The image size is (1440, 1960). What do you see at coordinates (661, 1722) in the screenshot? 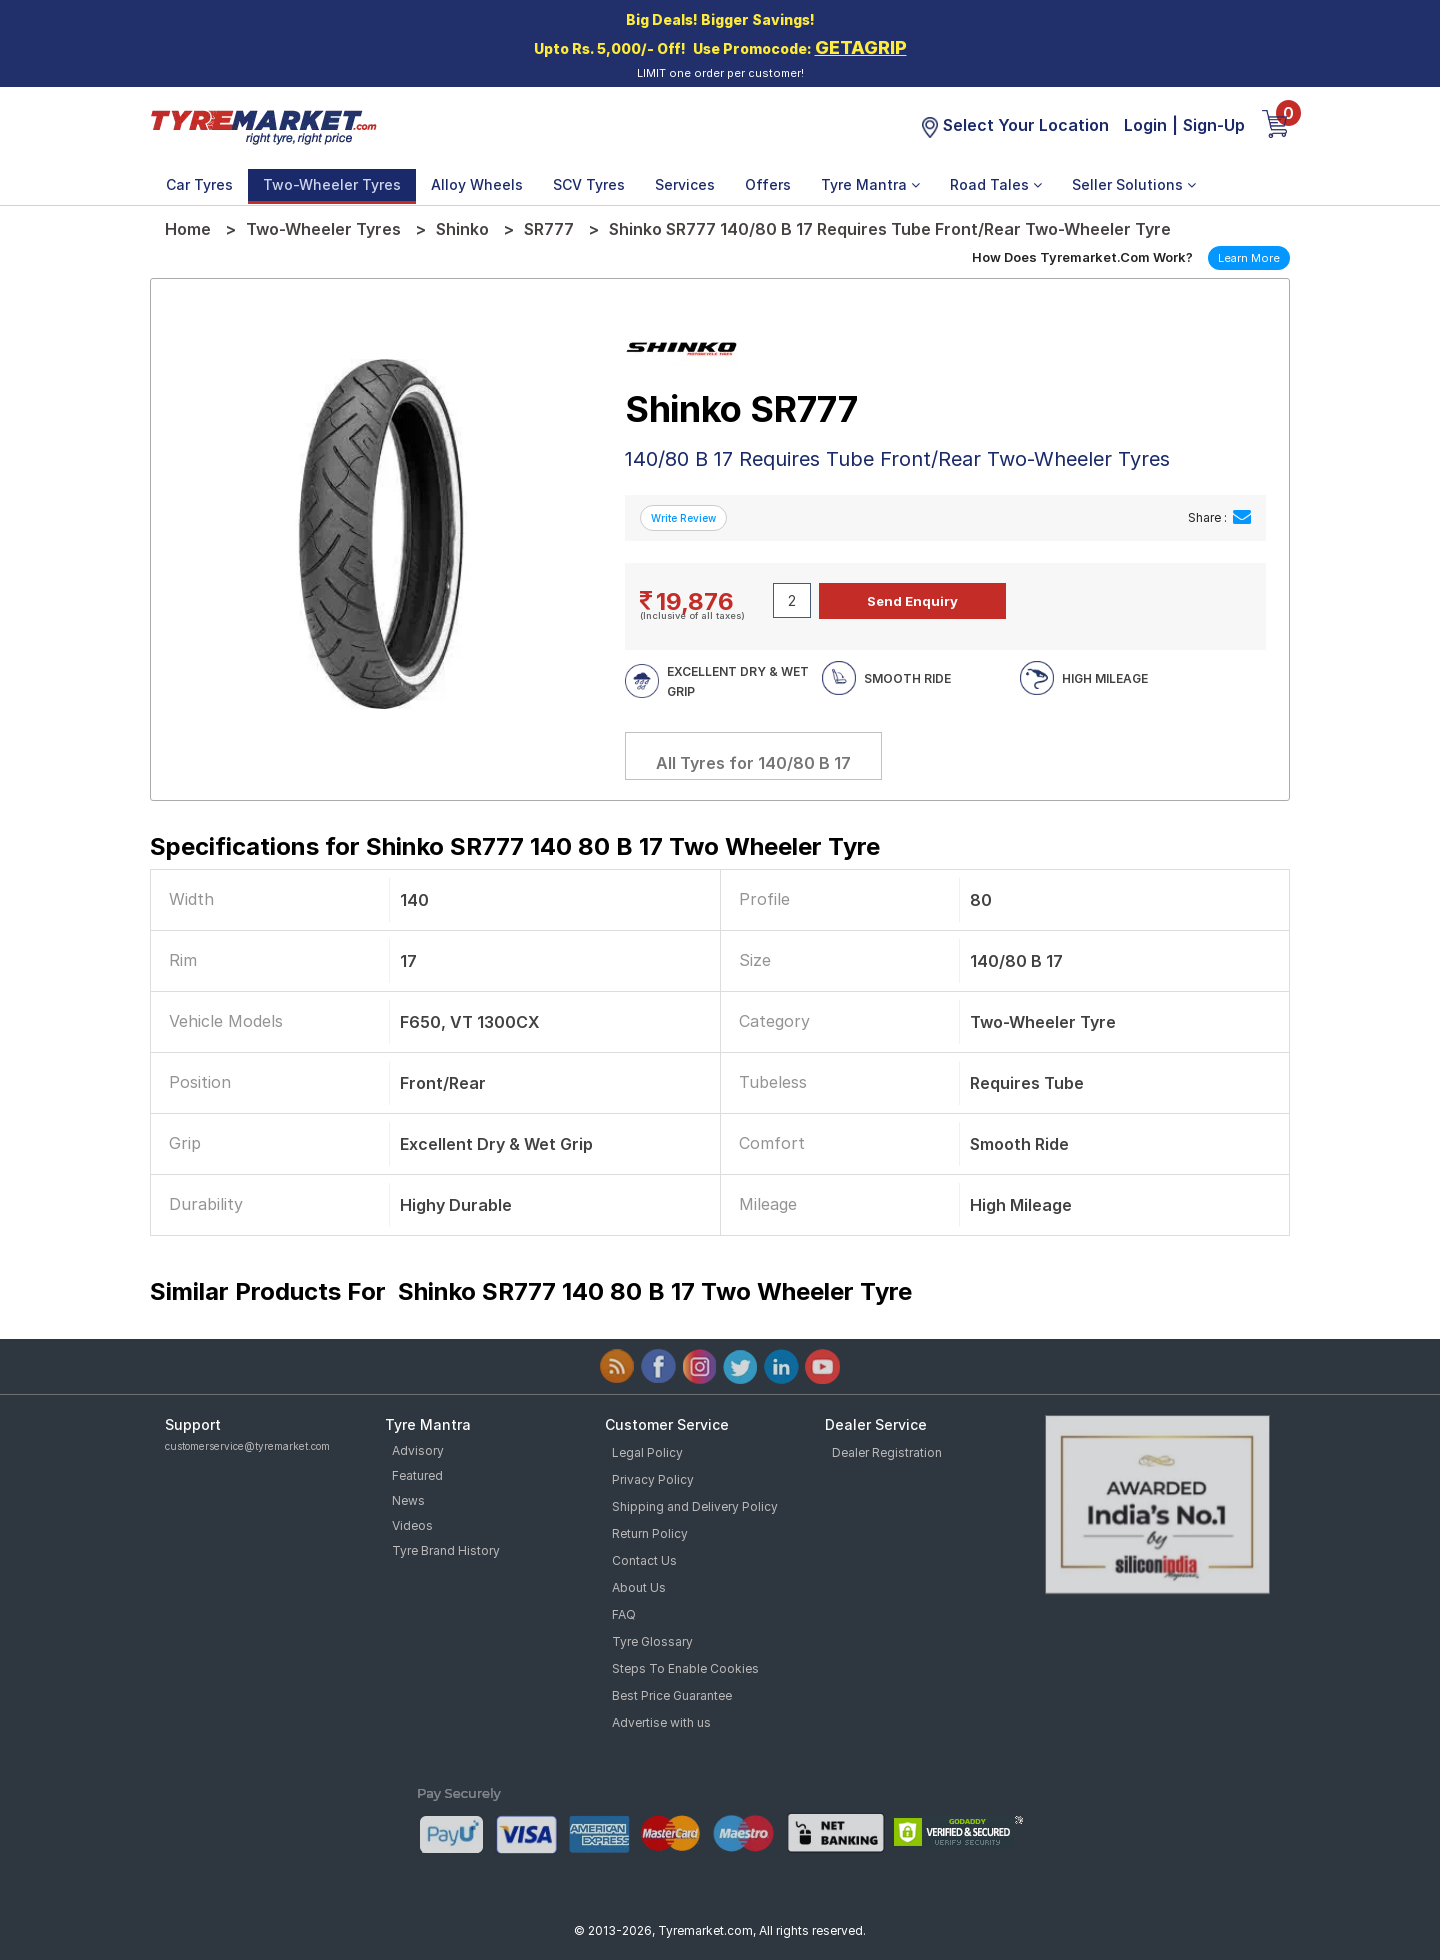
I see `Advertise with us` at bounding box center [661, 1722].